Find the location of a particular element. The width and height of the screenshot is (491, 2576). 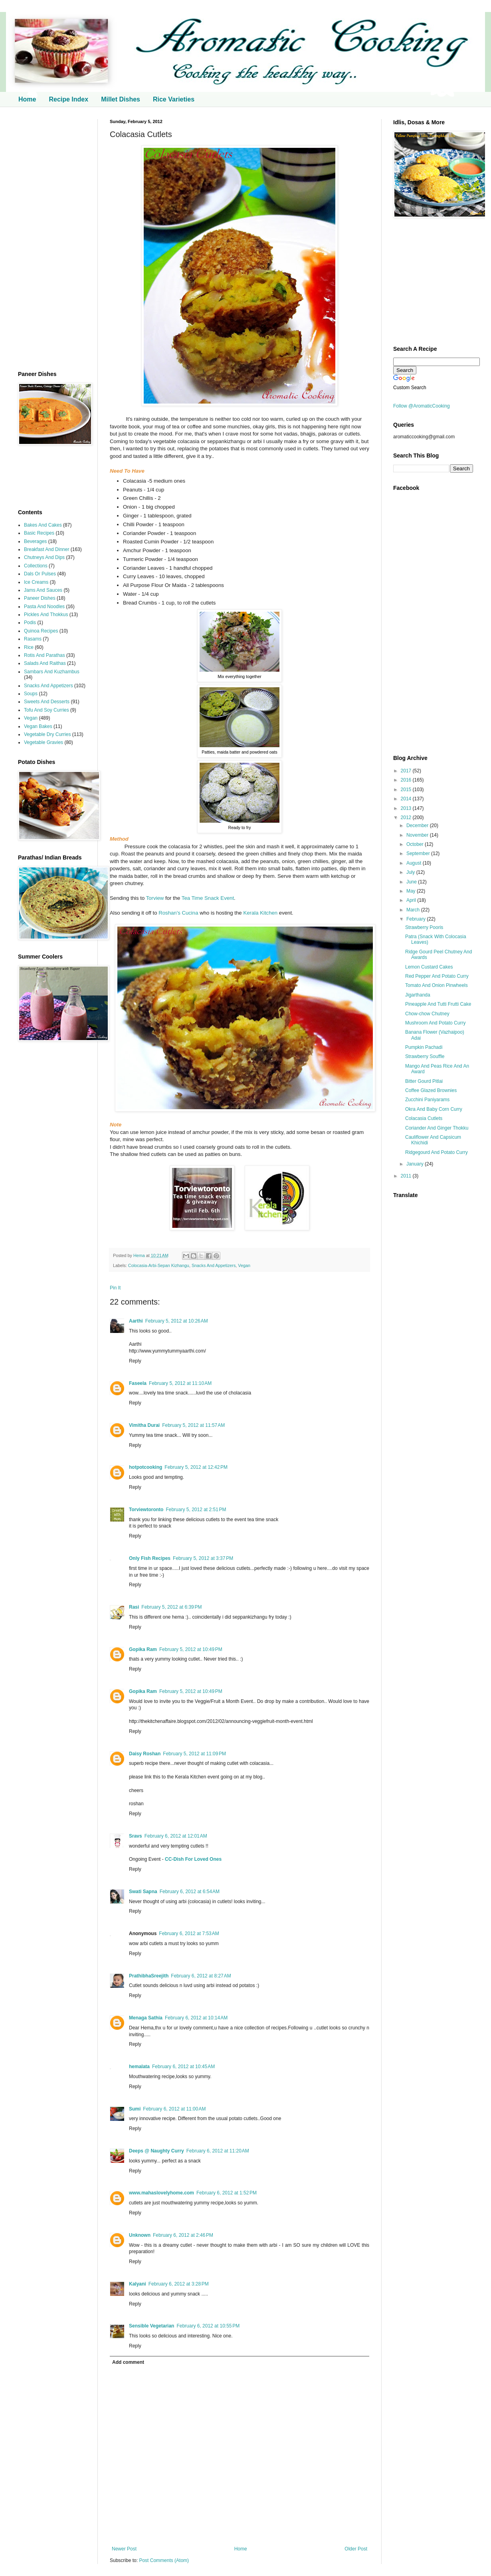

January is located at coordinates (415, 1164).